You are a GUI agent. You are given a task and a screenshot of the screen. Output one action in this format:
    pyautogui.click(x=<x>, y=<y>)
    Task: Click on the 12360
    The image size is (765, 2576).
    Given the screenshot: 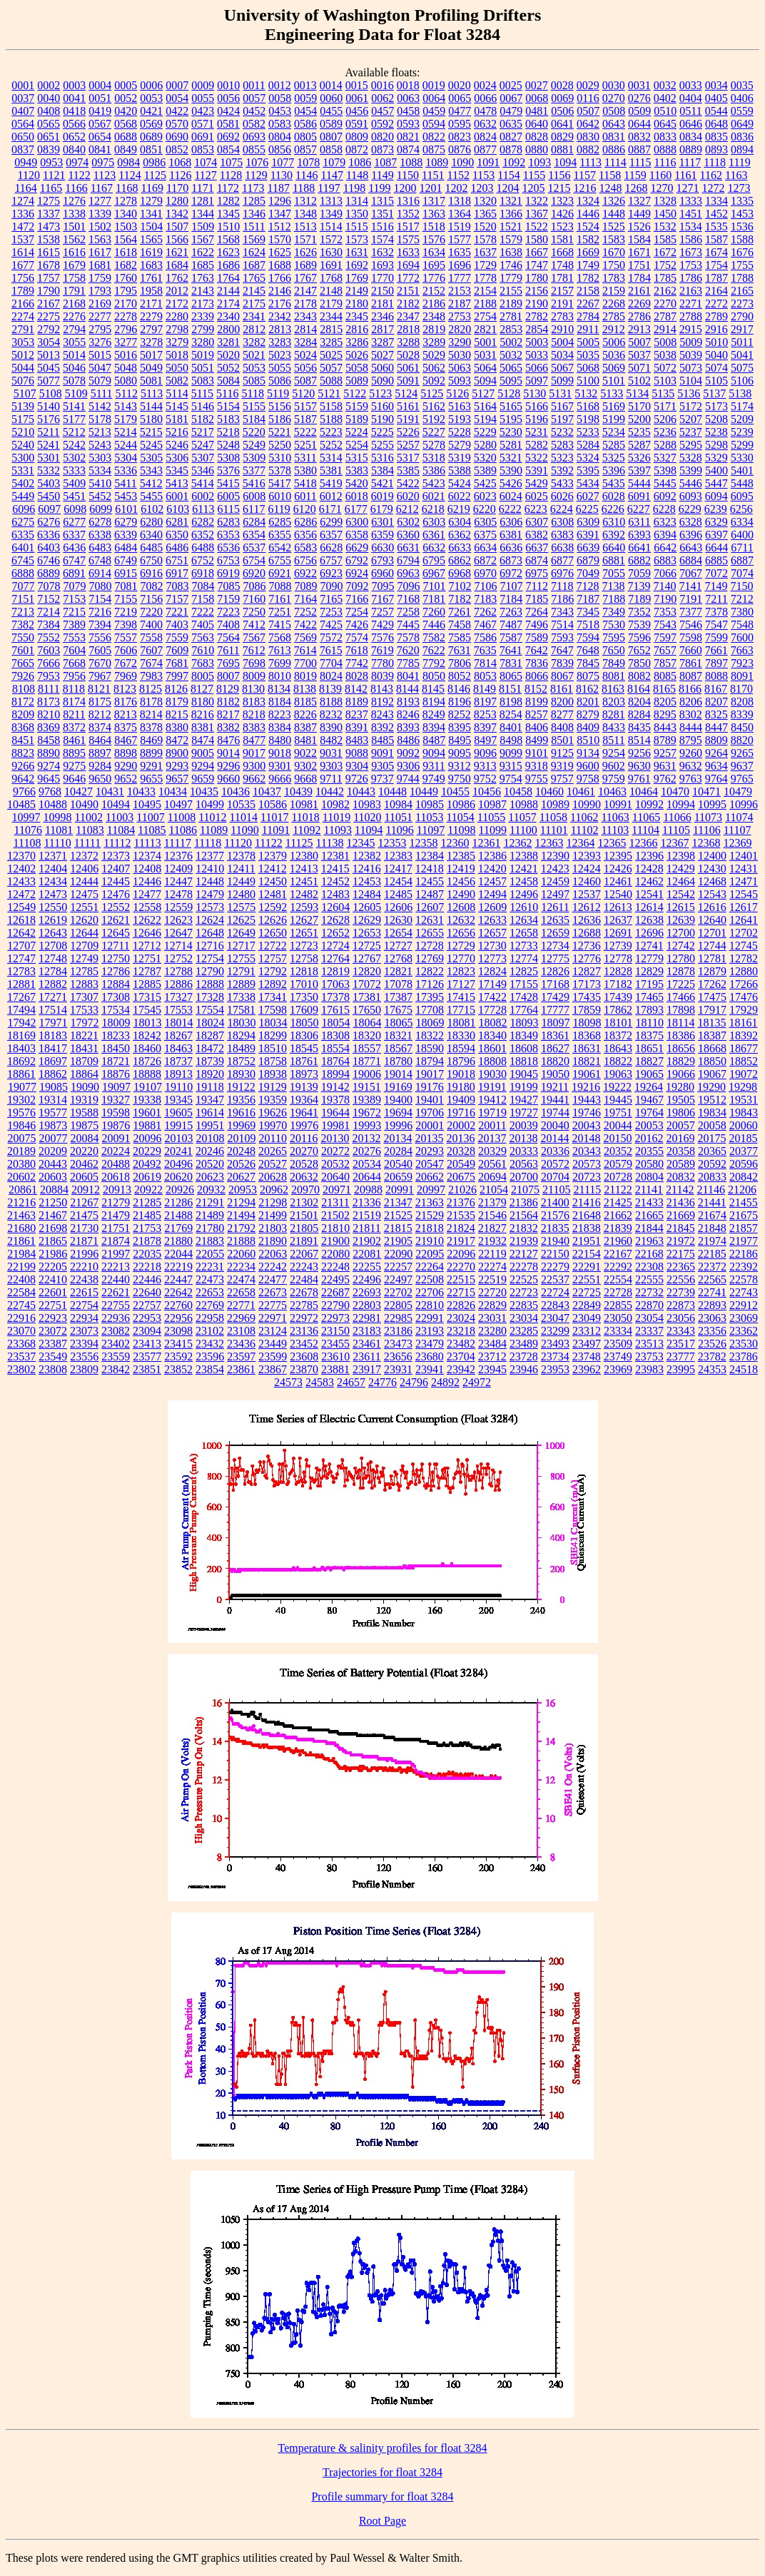 What is the action you would take?
    pyautogui.click(x=454, y=843)
    